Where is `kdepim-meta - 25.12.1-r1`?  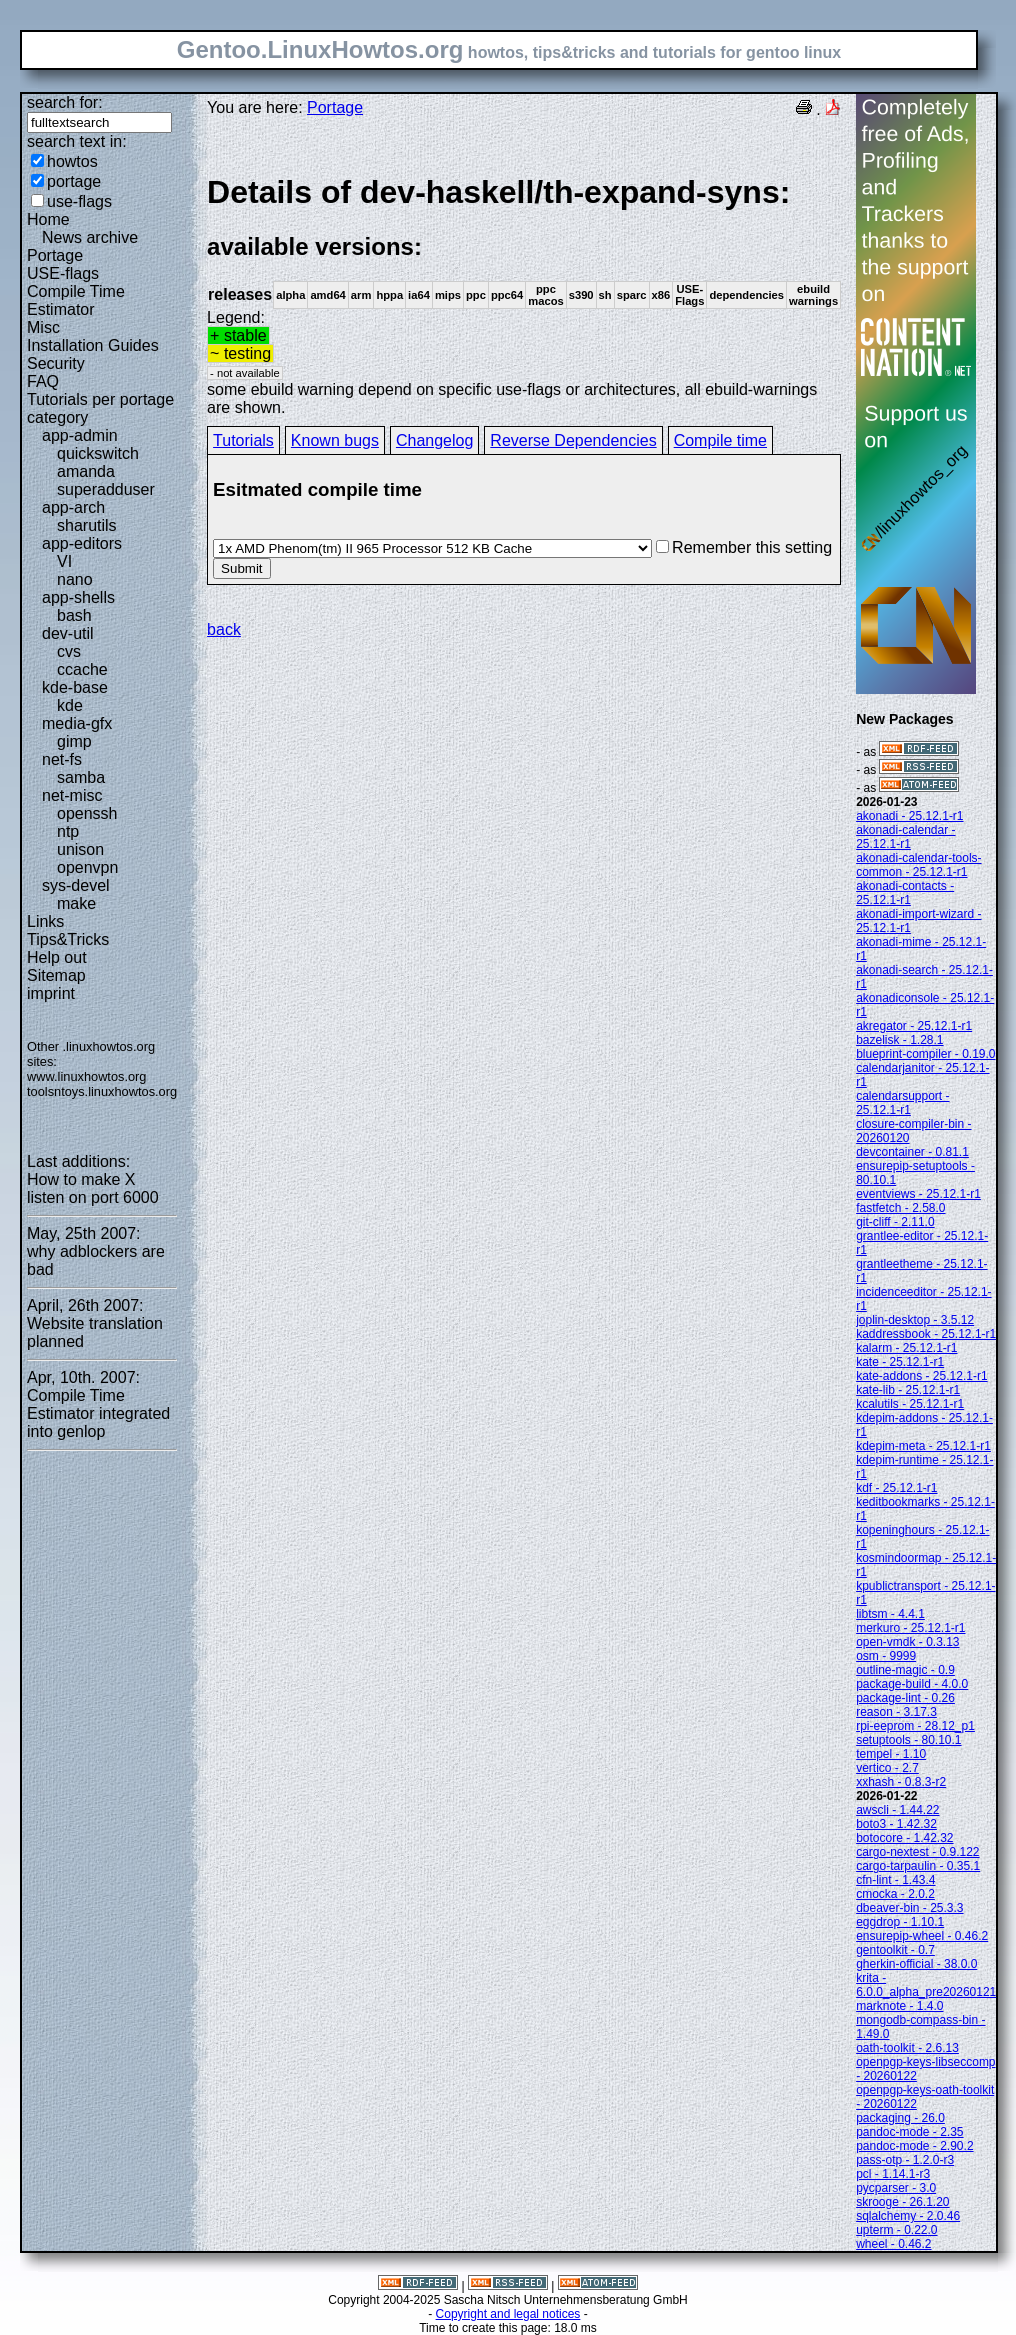 kdepim-meta - 25.12.1-r1 is located at coordinates (923, 1446).